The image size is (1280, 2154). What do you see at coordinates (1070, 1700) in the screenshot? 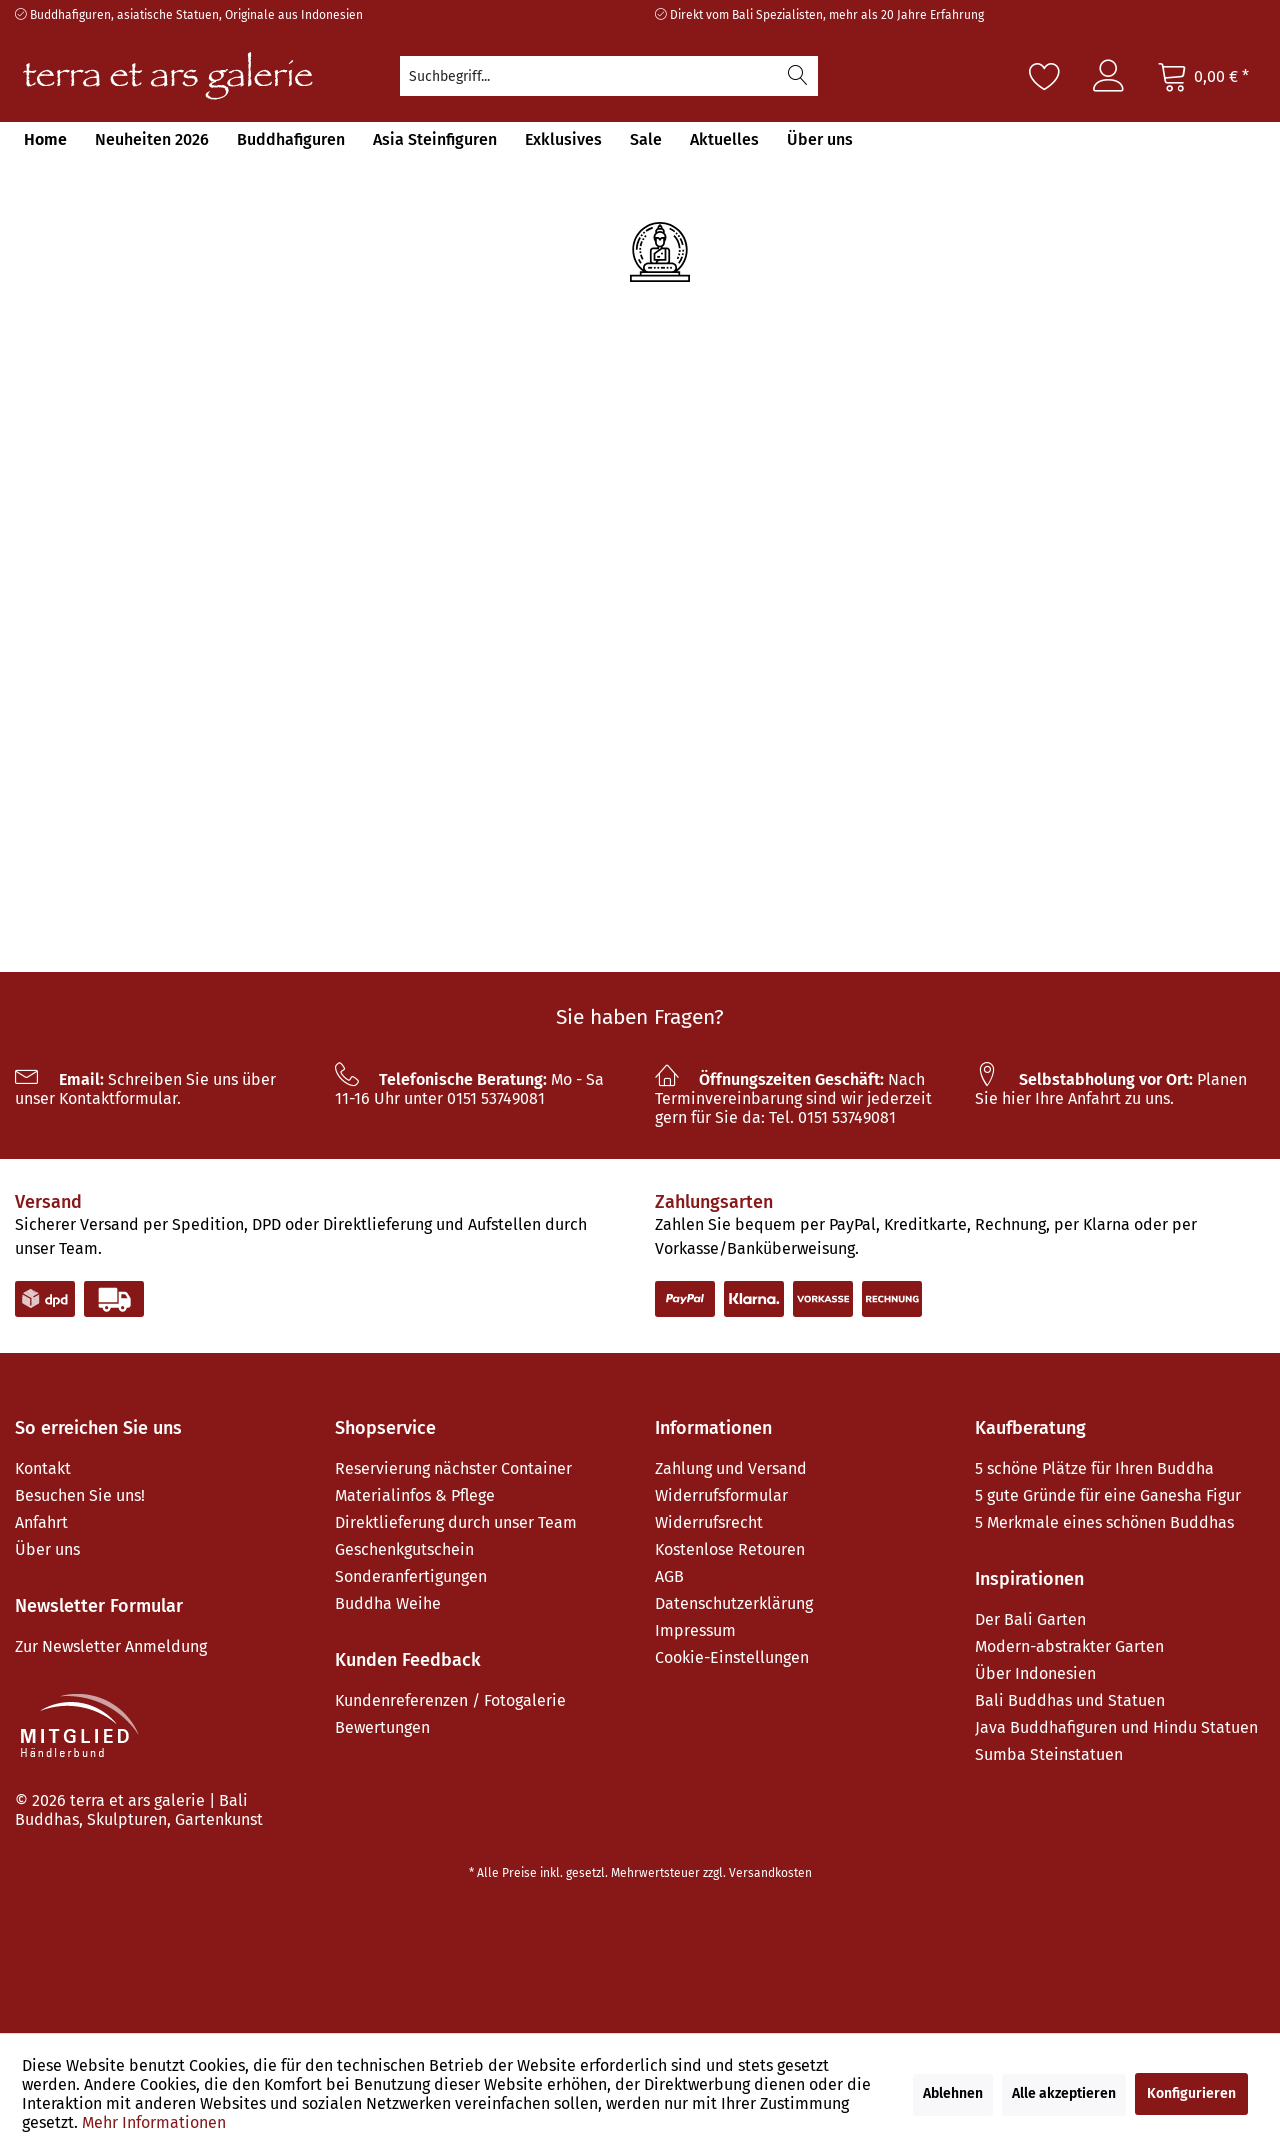
I see `Bali Buddhas und Statuen` at bounding box center [1070, 1700].